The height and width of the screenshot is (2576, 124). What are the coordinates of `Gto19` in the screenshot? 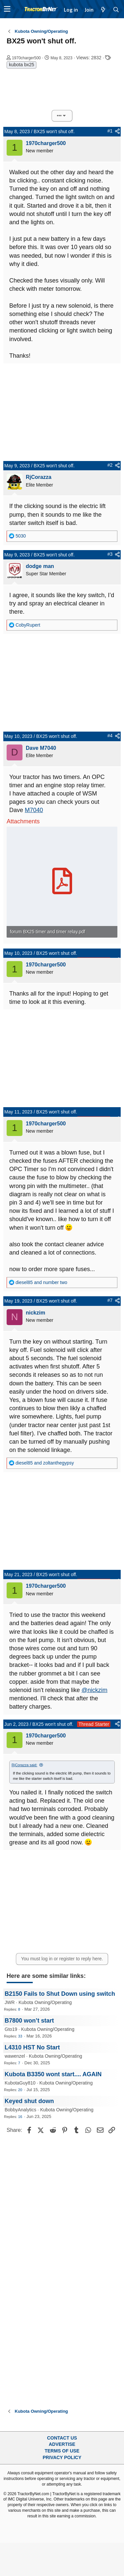 It's located at (11, 2029).